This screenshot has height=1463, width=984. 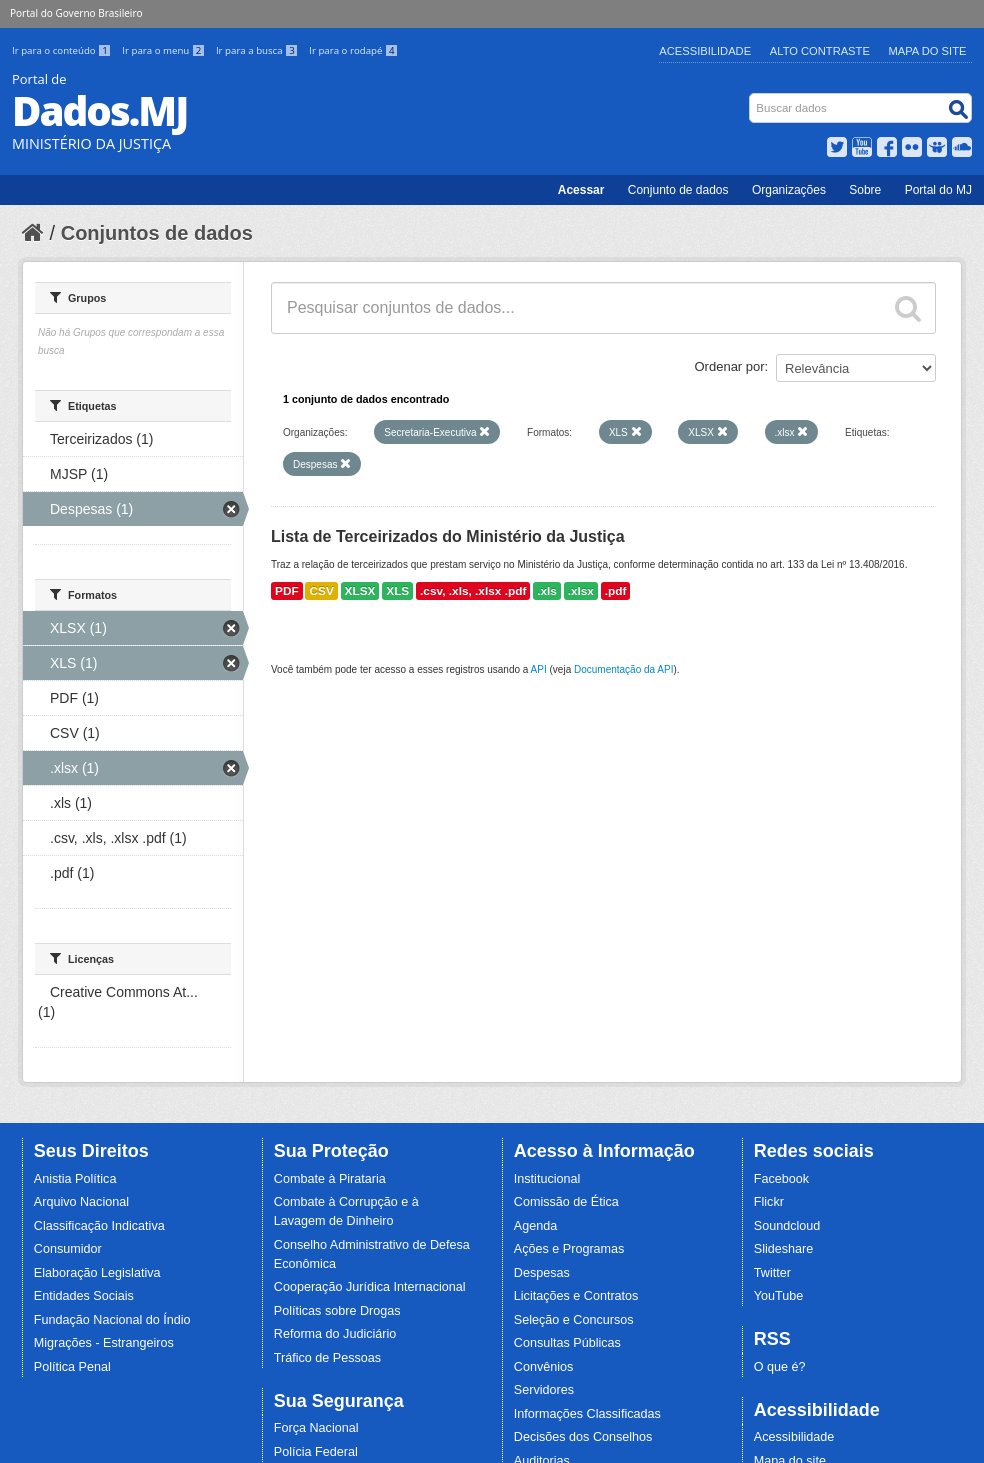 I want to click on Licitações e Contratos, so click(x=576, y=1296).